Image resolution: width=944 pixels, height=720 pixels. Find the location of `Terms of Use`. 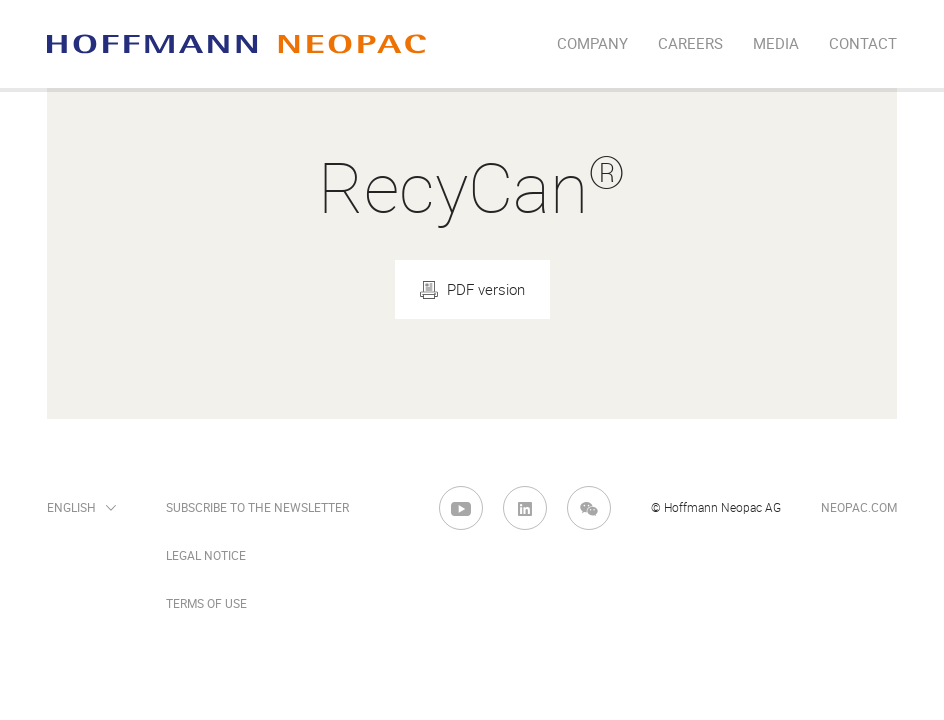

Terms of Use is located at coordinates (206, 604).